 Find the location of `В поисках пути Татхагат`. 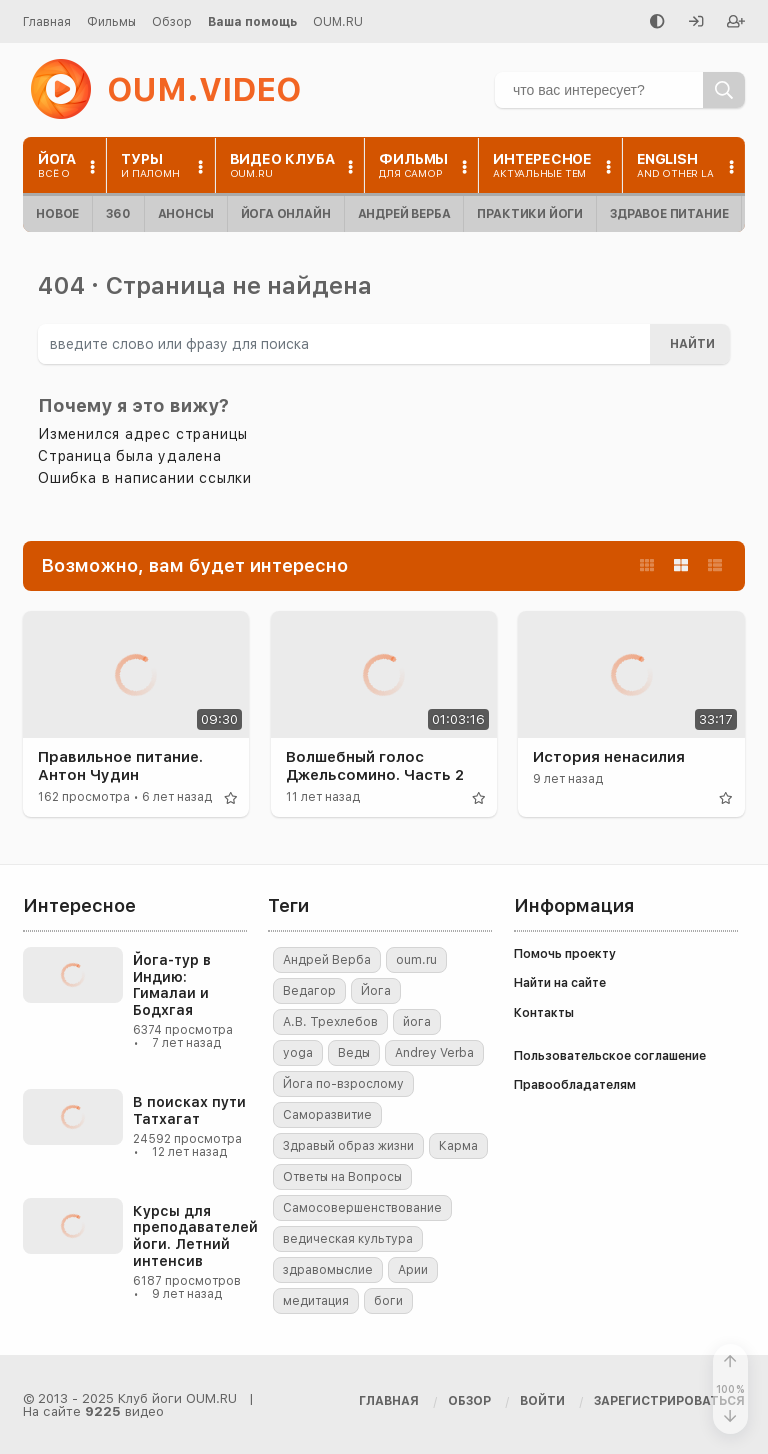

В поисках пути Татхагат is located at coordinates (189, 1110).